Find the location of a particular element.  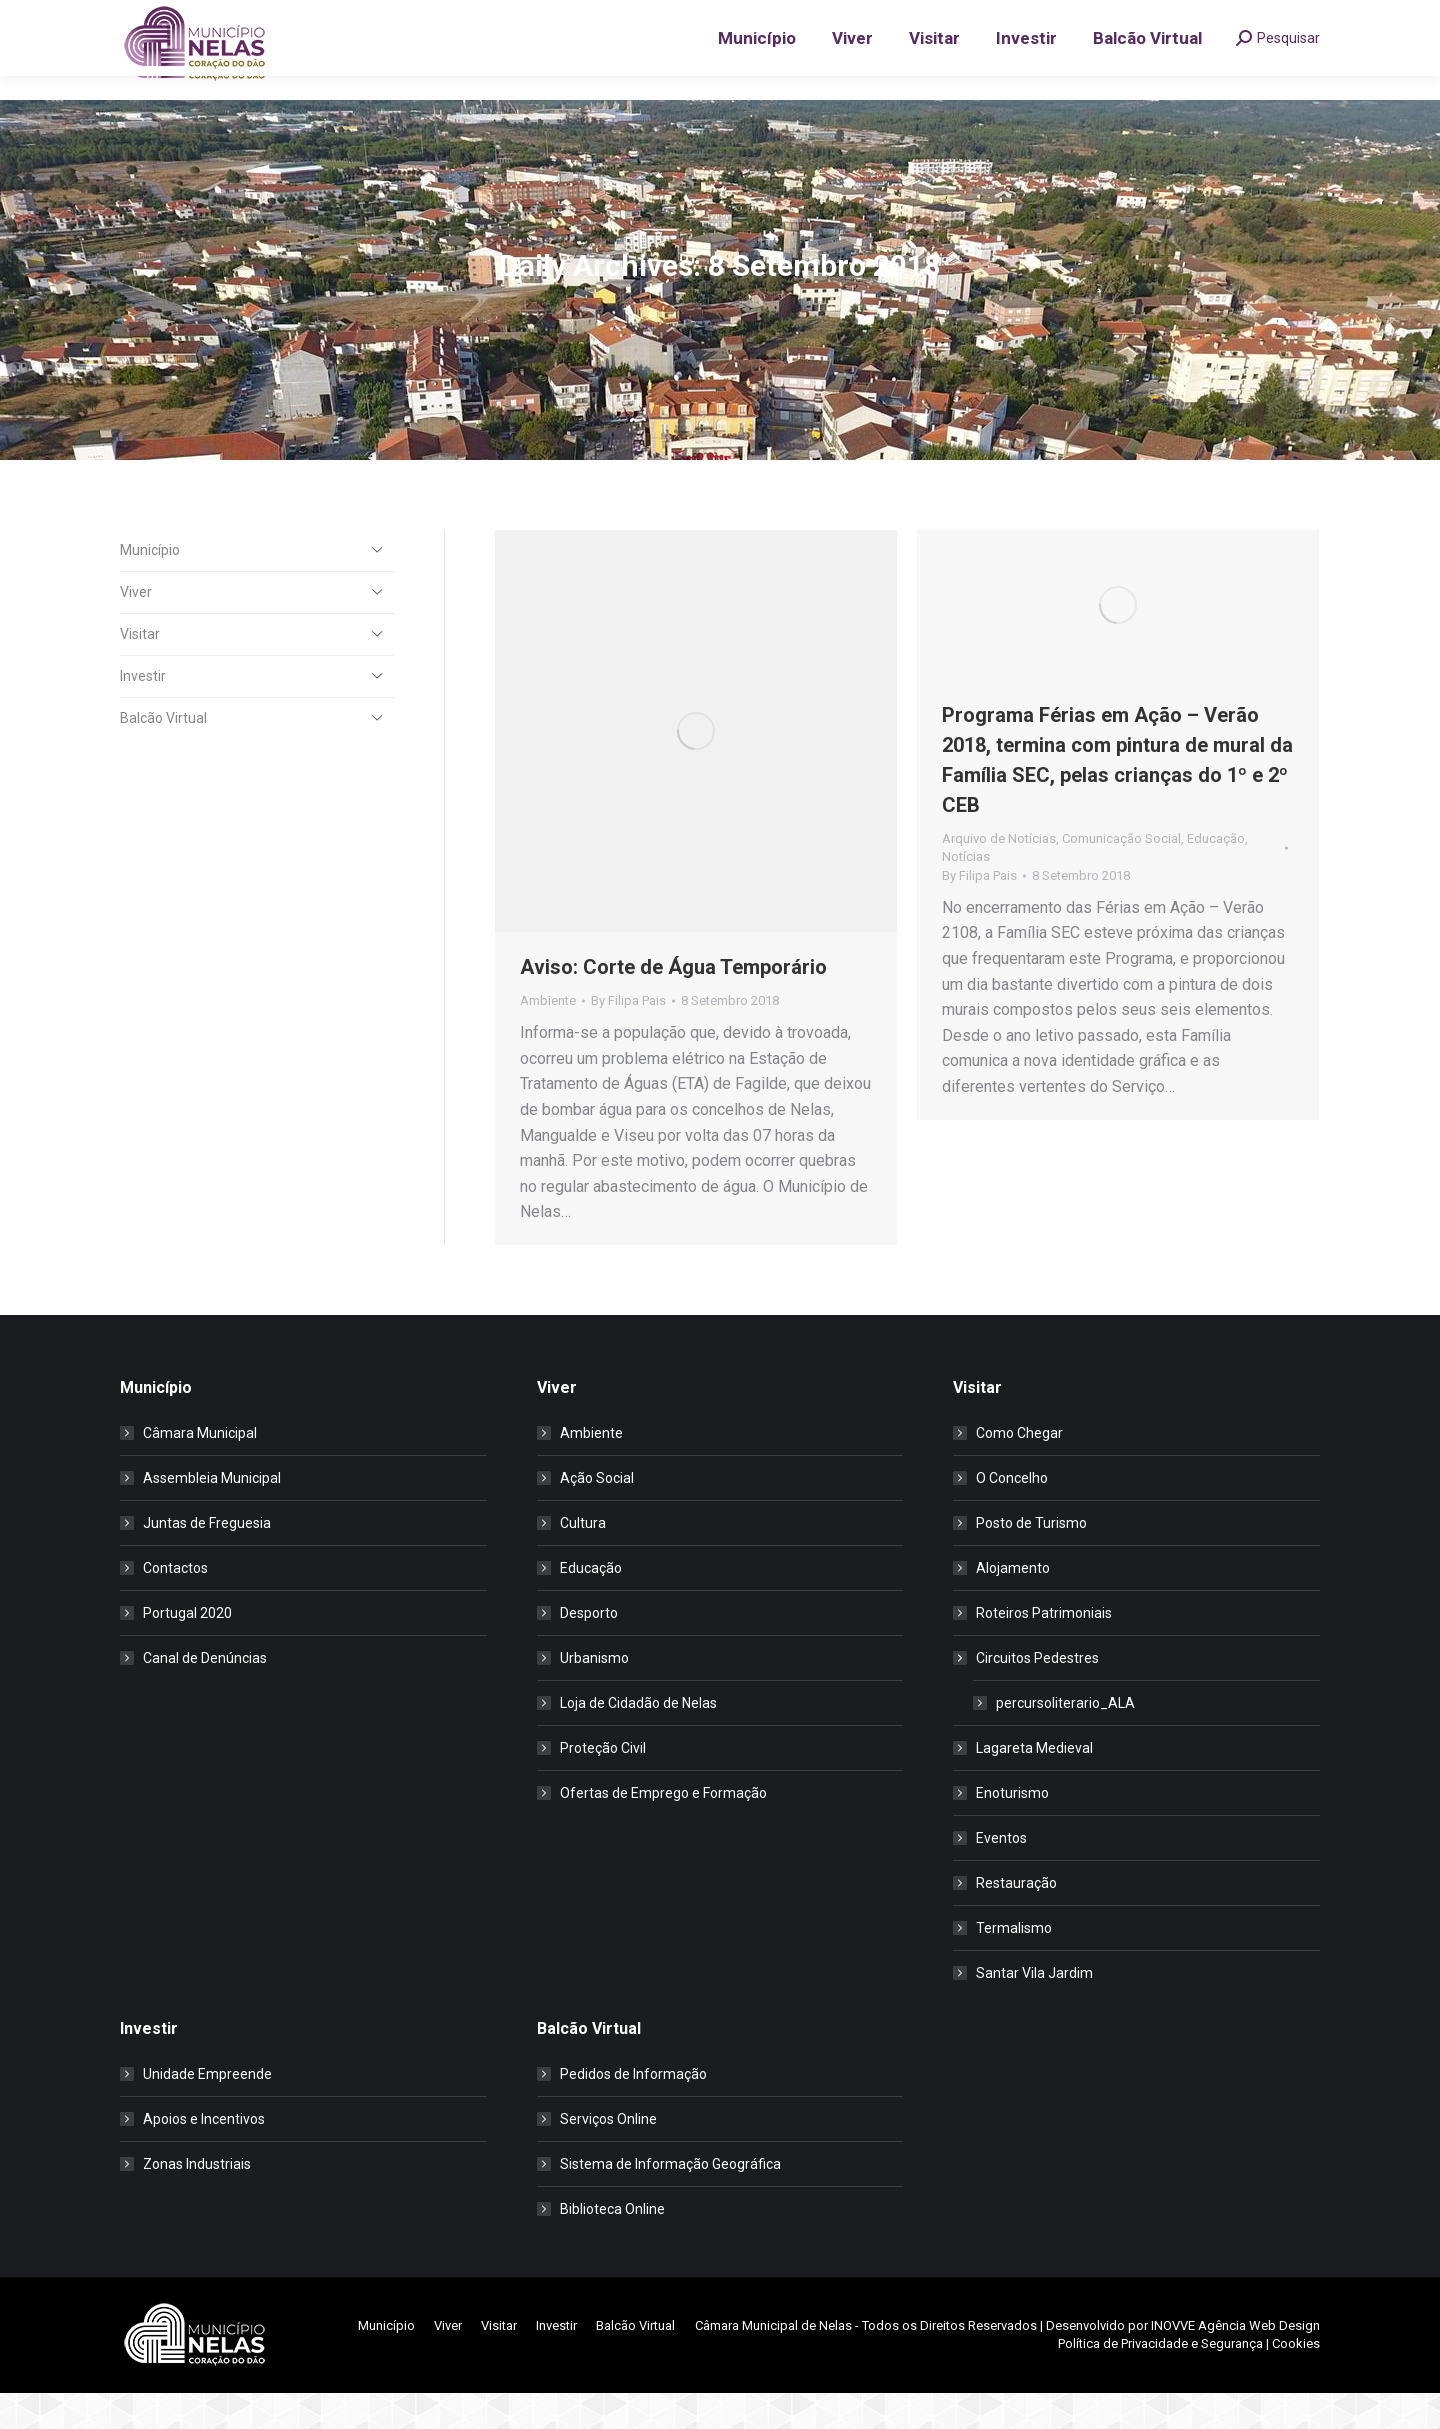

Cultura is located at coordinates (583, 1559).